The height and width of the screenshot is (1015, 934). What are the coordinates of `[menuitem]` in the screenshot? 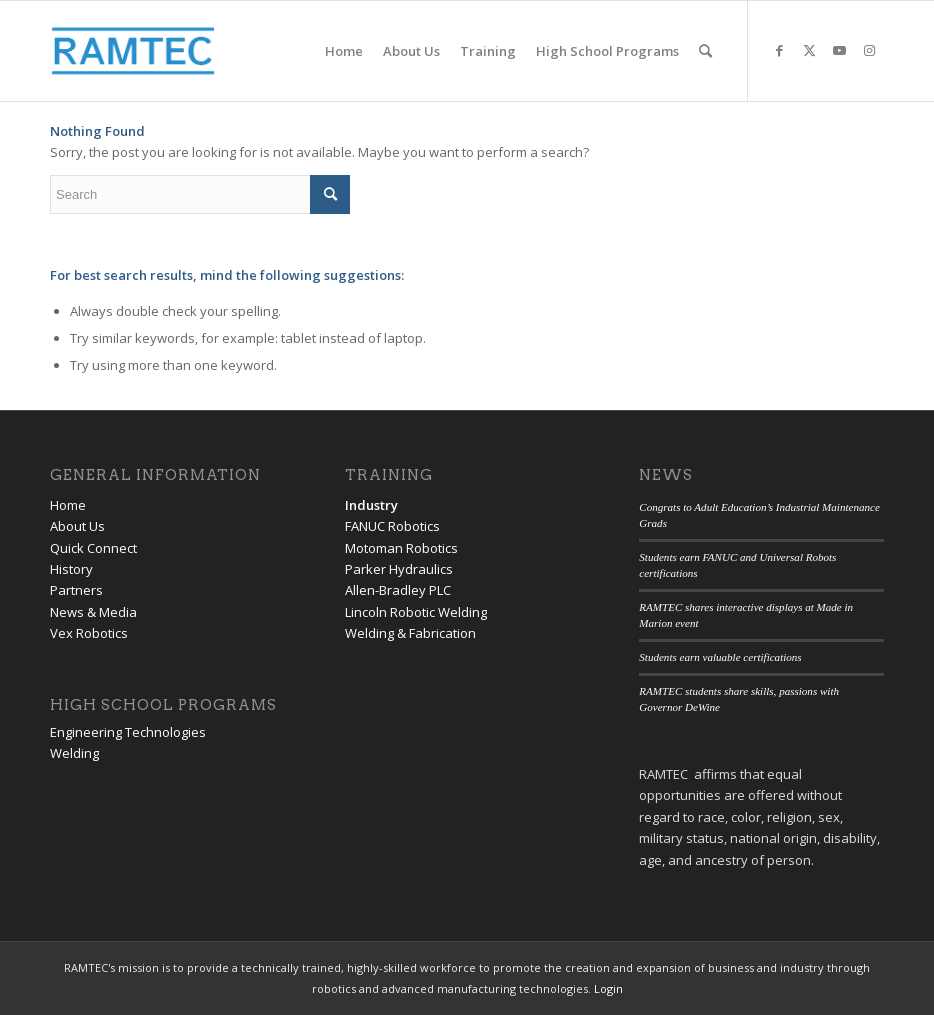 It's located at (344, 51).